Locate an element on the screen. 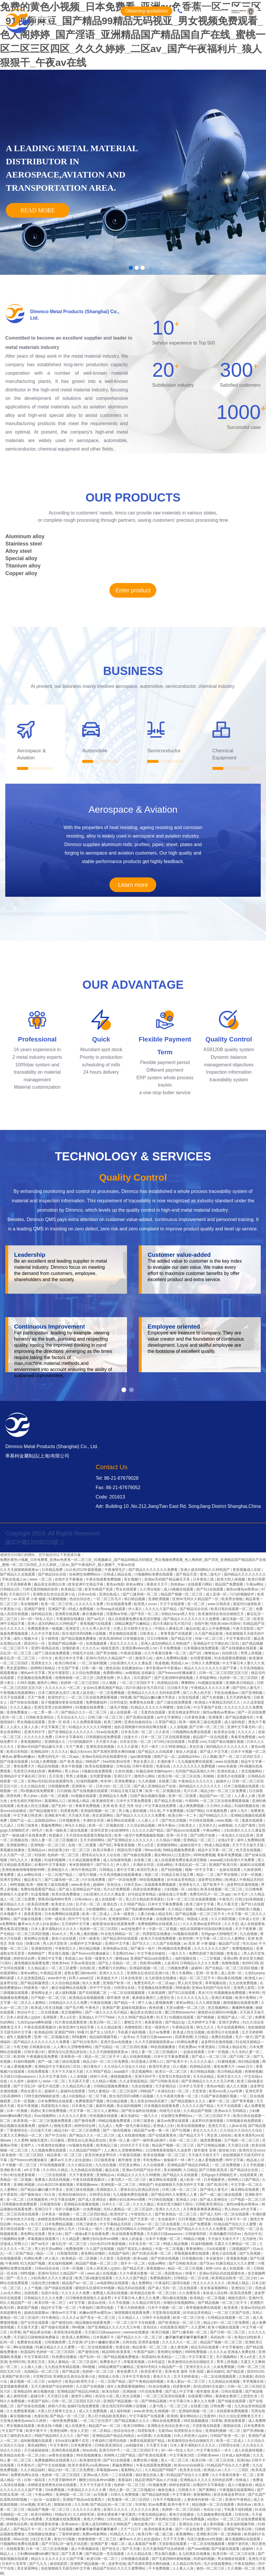 This screenshot has width=266, height=2576. 女性生殖扒开酷刑vk is located at coordinates (26, 1801).